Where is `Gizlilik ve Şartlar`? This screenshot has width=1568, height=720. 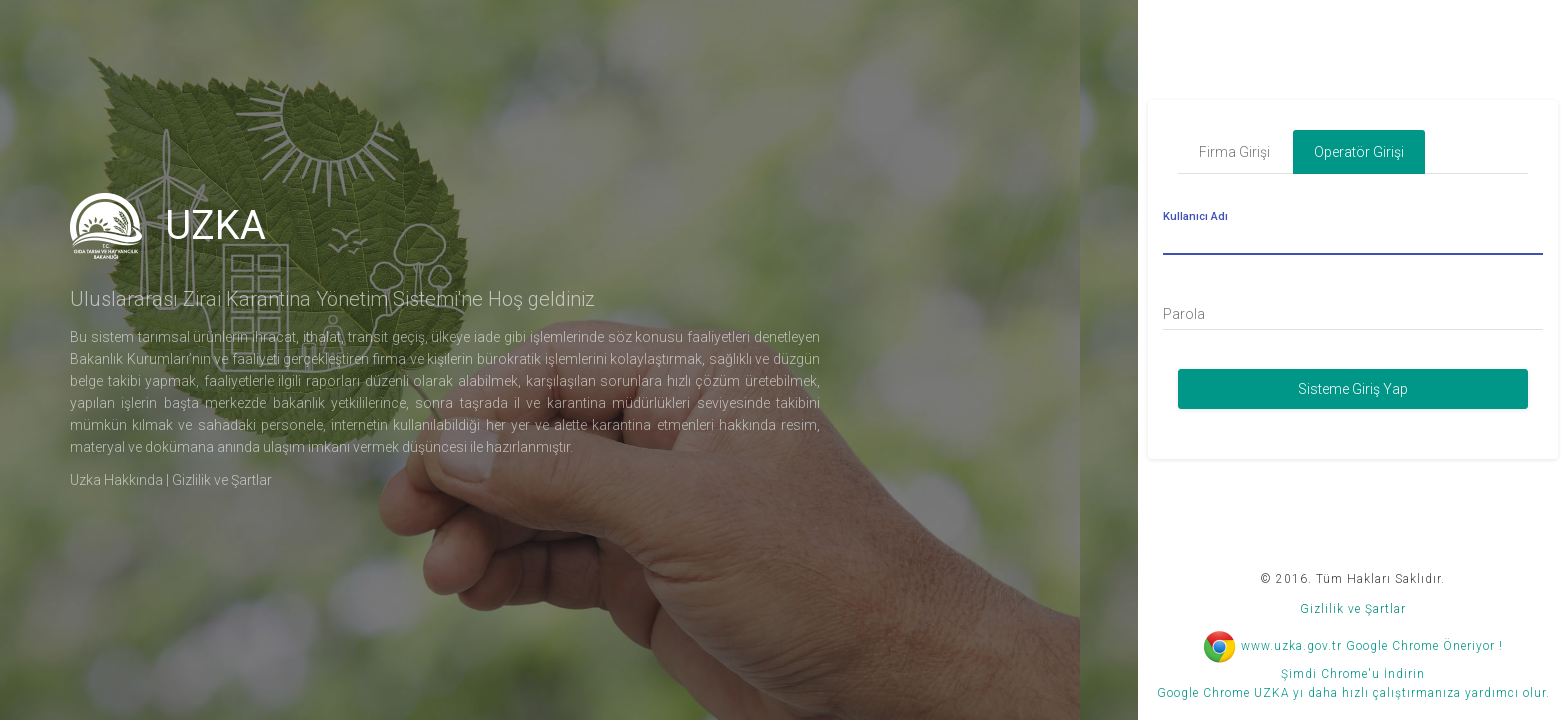
Gizlilik ve Şartlar is located at coordinates (222, 480).